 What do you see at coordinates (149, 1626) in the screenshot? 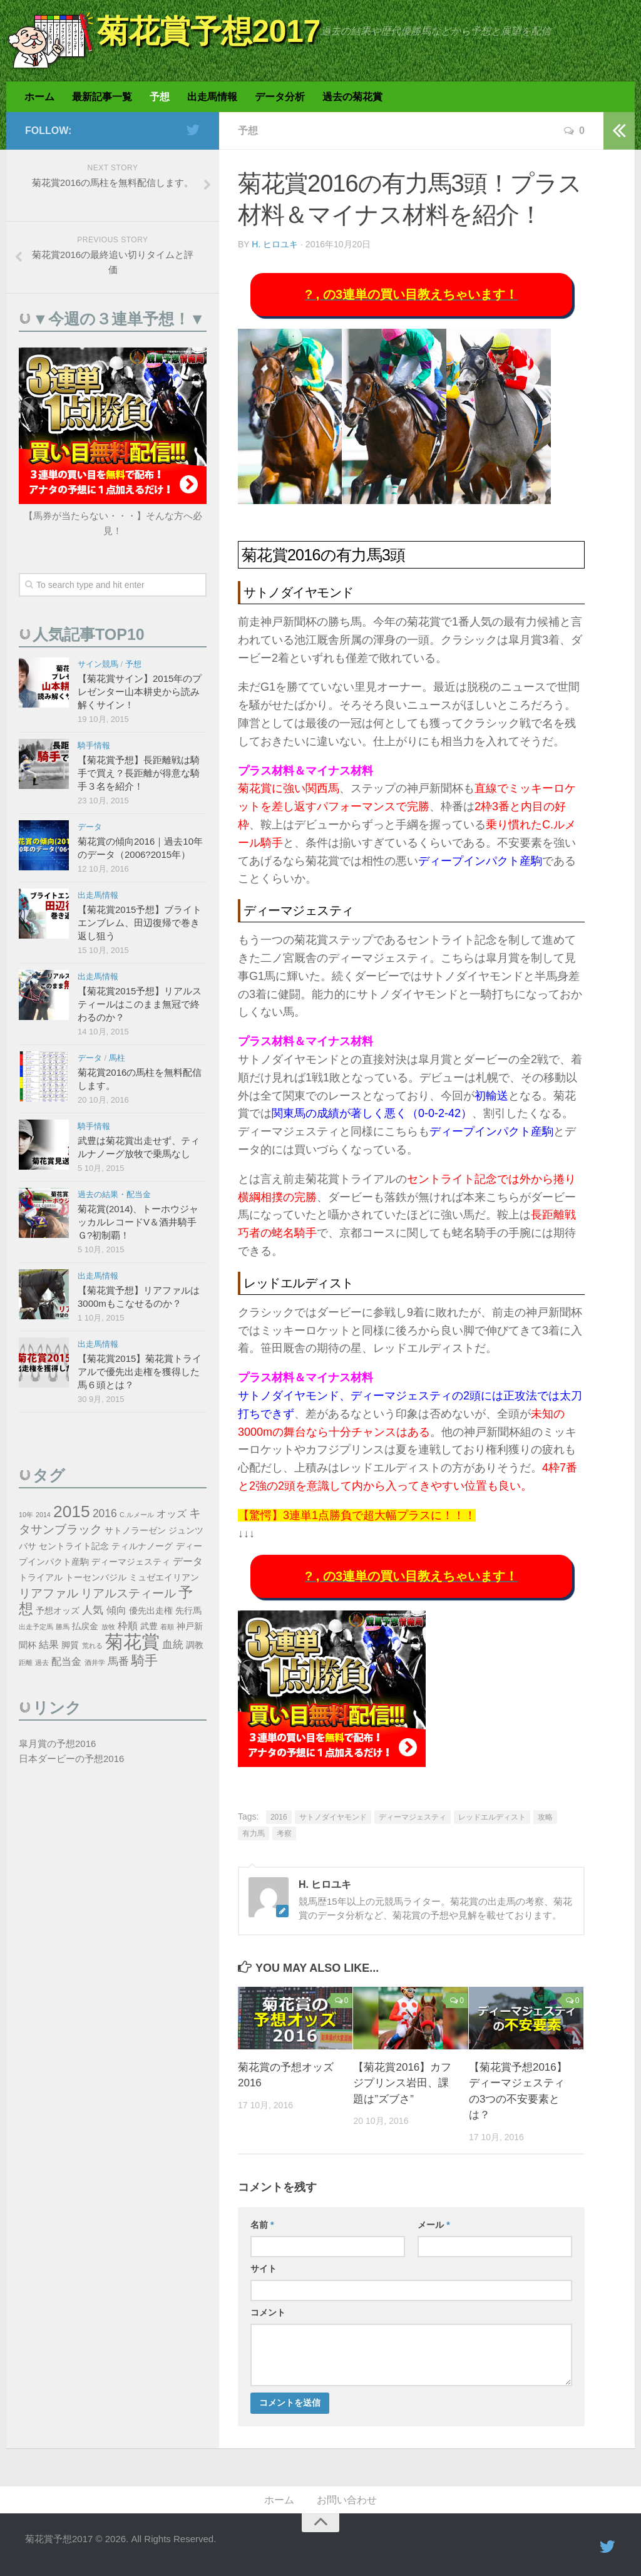
I see `武豊` at bounding box center [149, 1626].